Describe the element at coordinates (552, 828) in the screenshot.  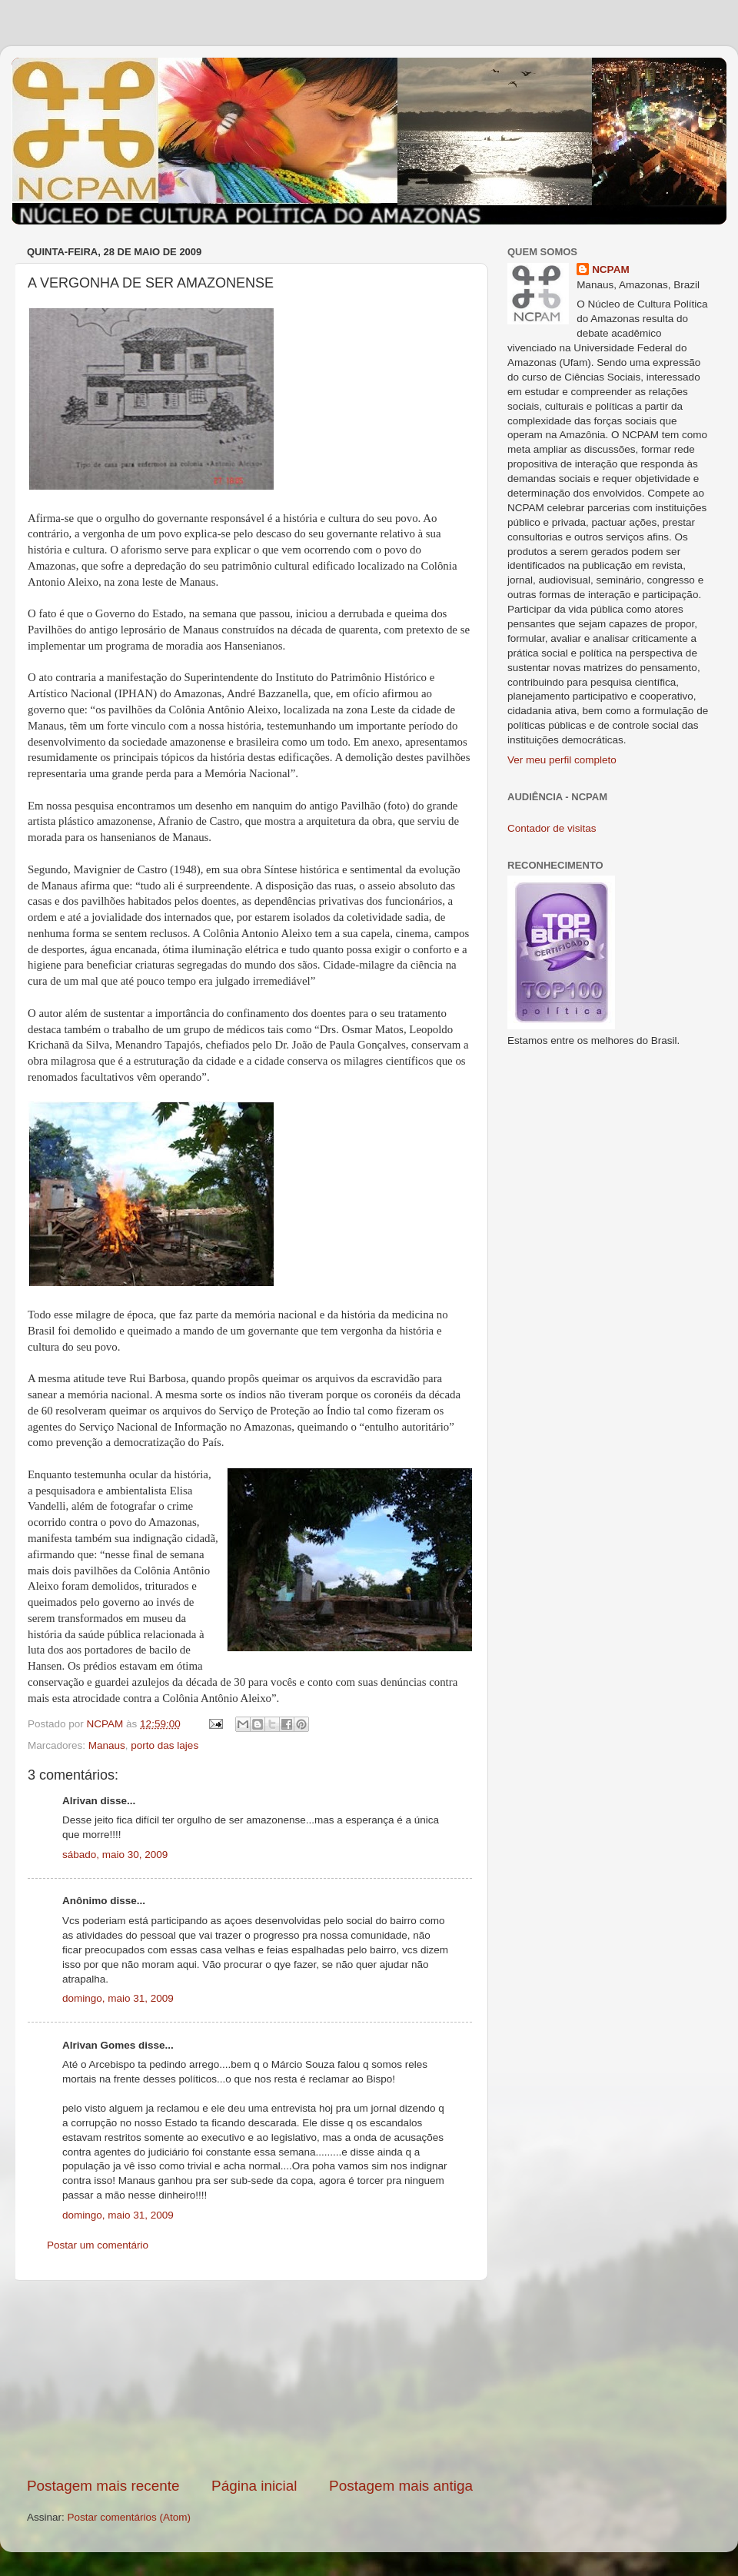
I see `Contador de visitas` at that location.